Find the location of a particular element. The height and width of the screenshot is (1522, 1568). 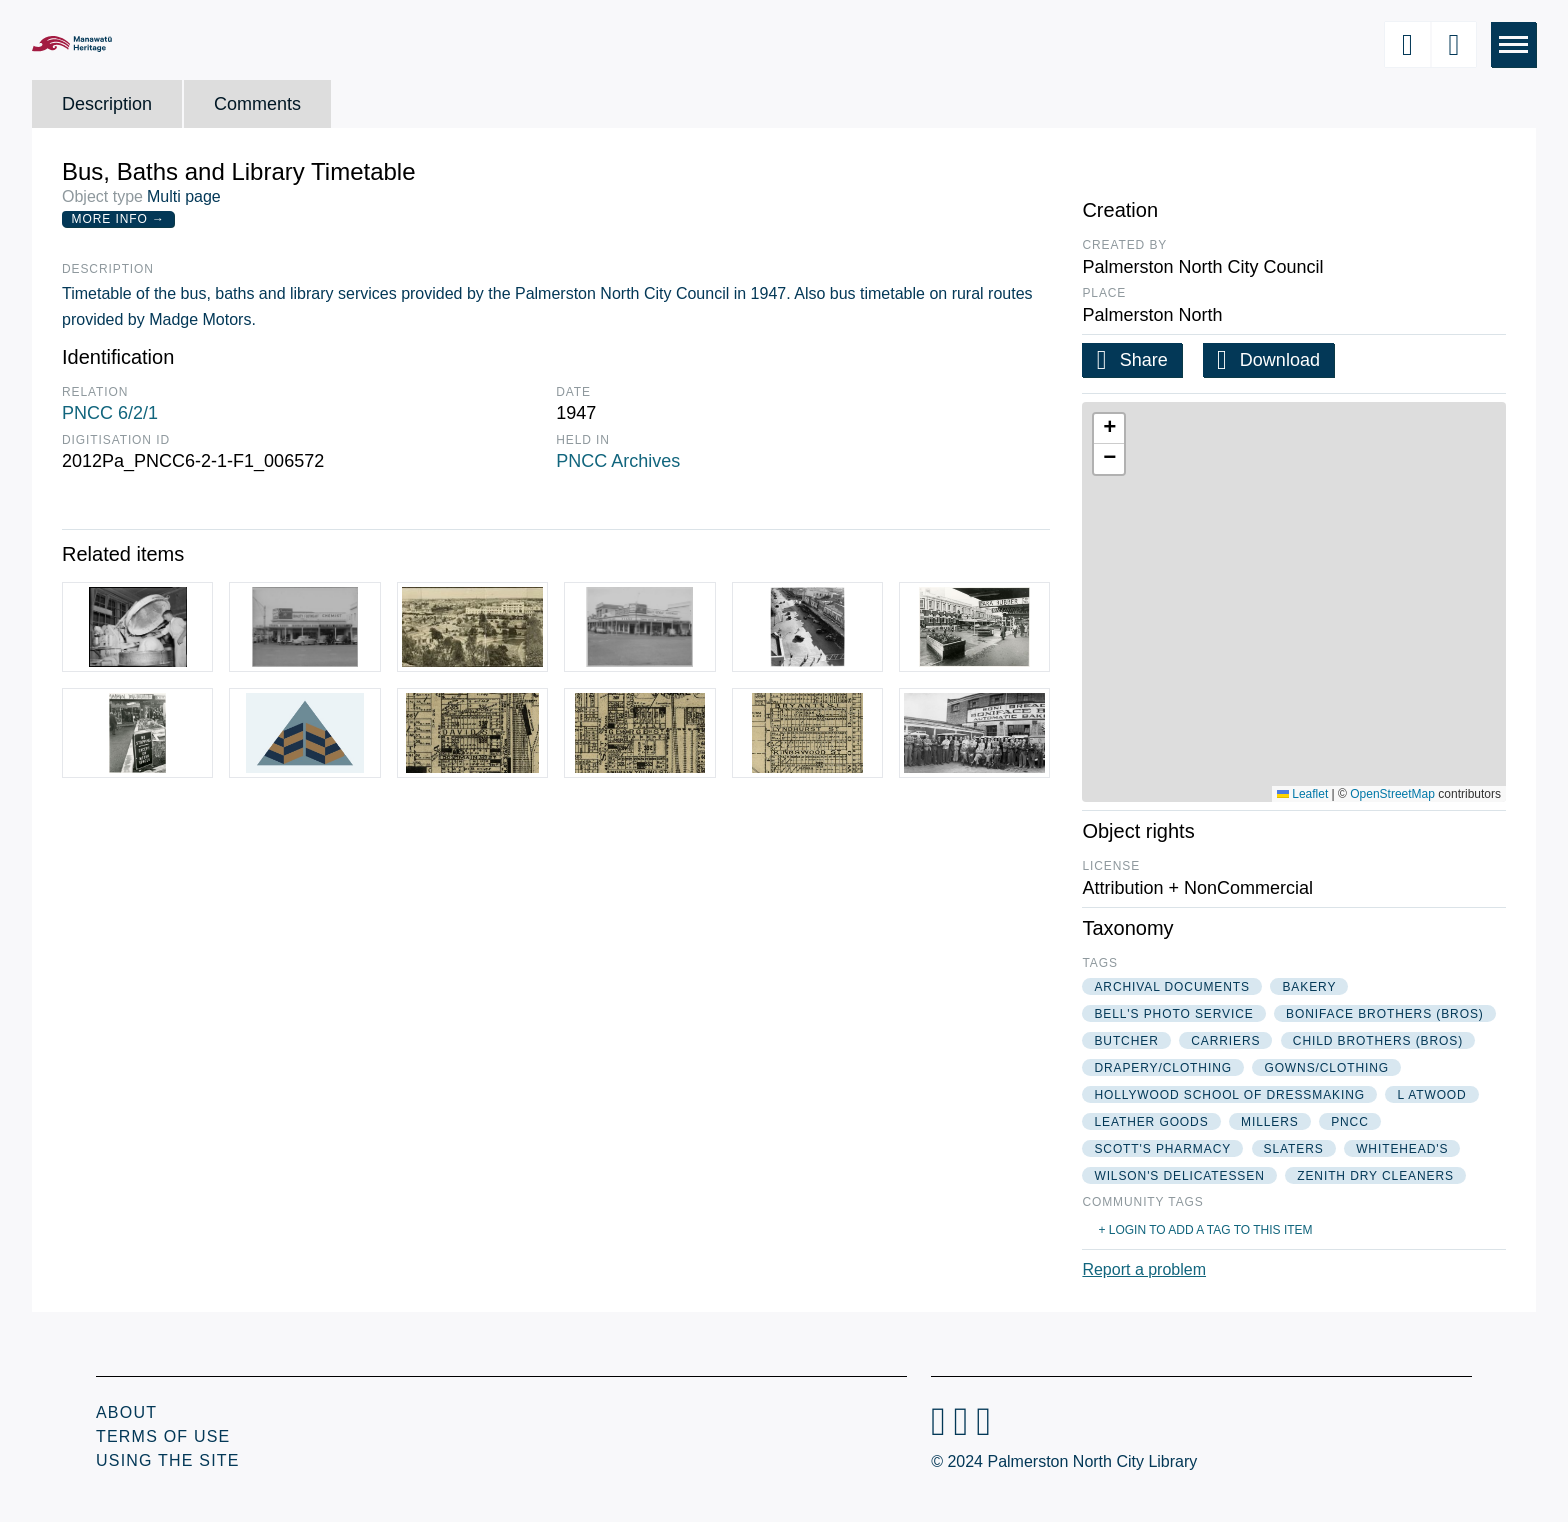

About is located at coordinates (126, 1412).